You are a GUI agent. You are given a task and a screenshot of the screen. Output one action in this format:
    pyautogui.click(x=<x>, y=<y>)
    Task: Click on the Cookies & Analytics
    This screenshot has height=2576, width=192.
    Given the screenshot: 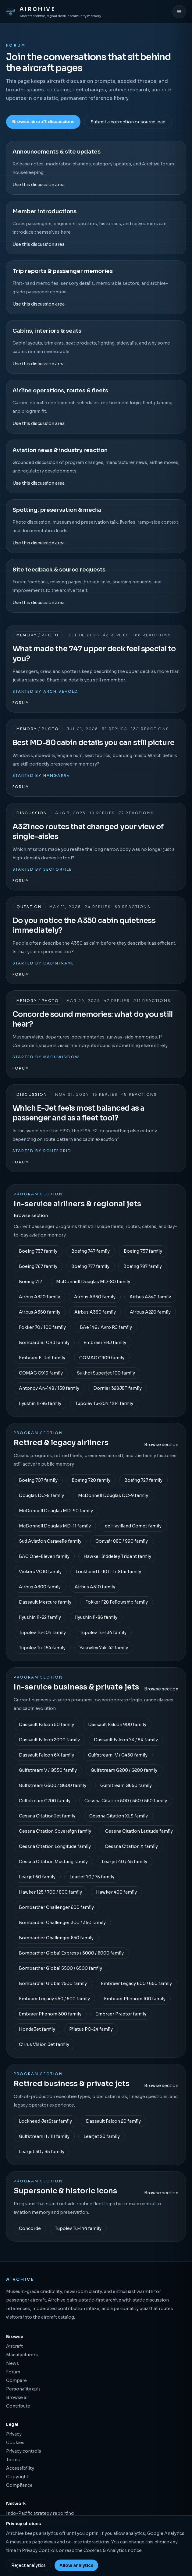 What is the action you would take?
    pyautogui.click(x=105, y=2550)
    